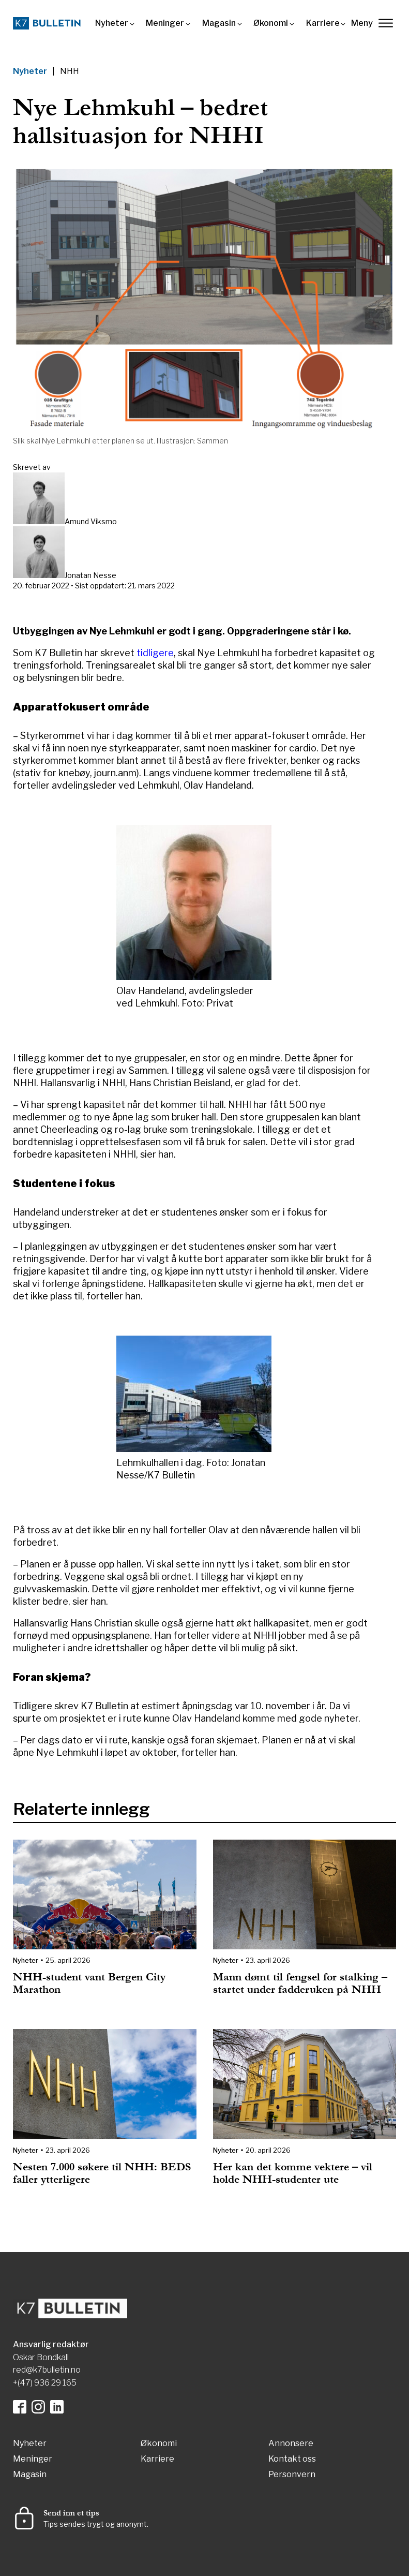 The height and width of the screenshot is (2576, 409). What do you see at coordinates (290, 2443) in the screenshot?
I see `Annonsere` at bounding box center [290, 2443].